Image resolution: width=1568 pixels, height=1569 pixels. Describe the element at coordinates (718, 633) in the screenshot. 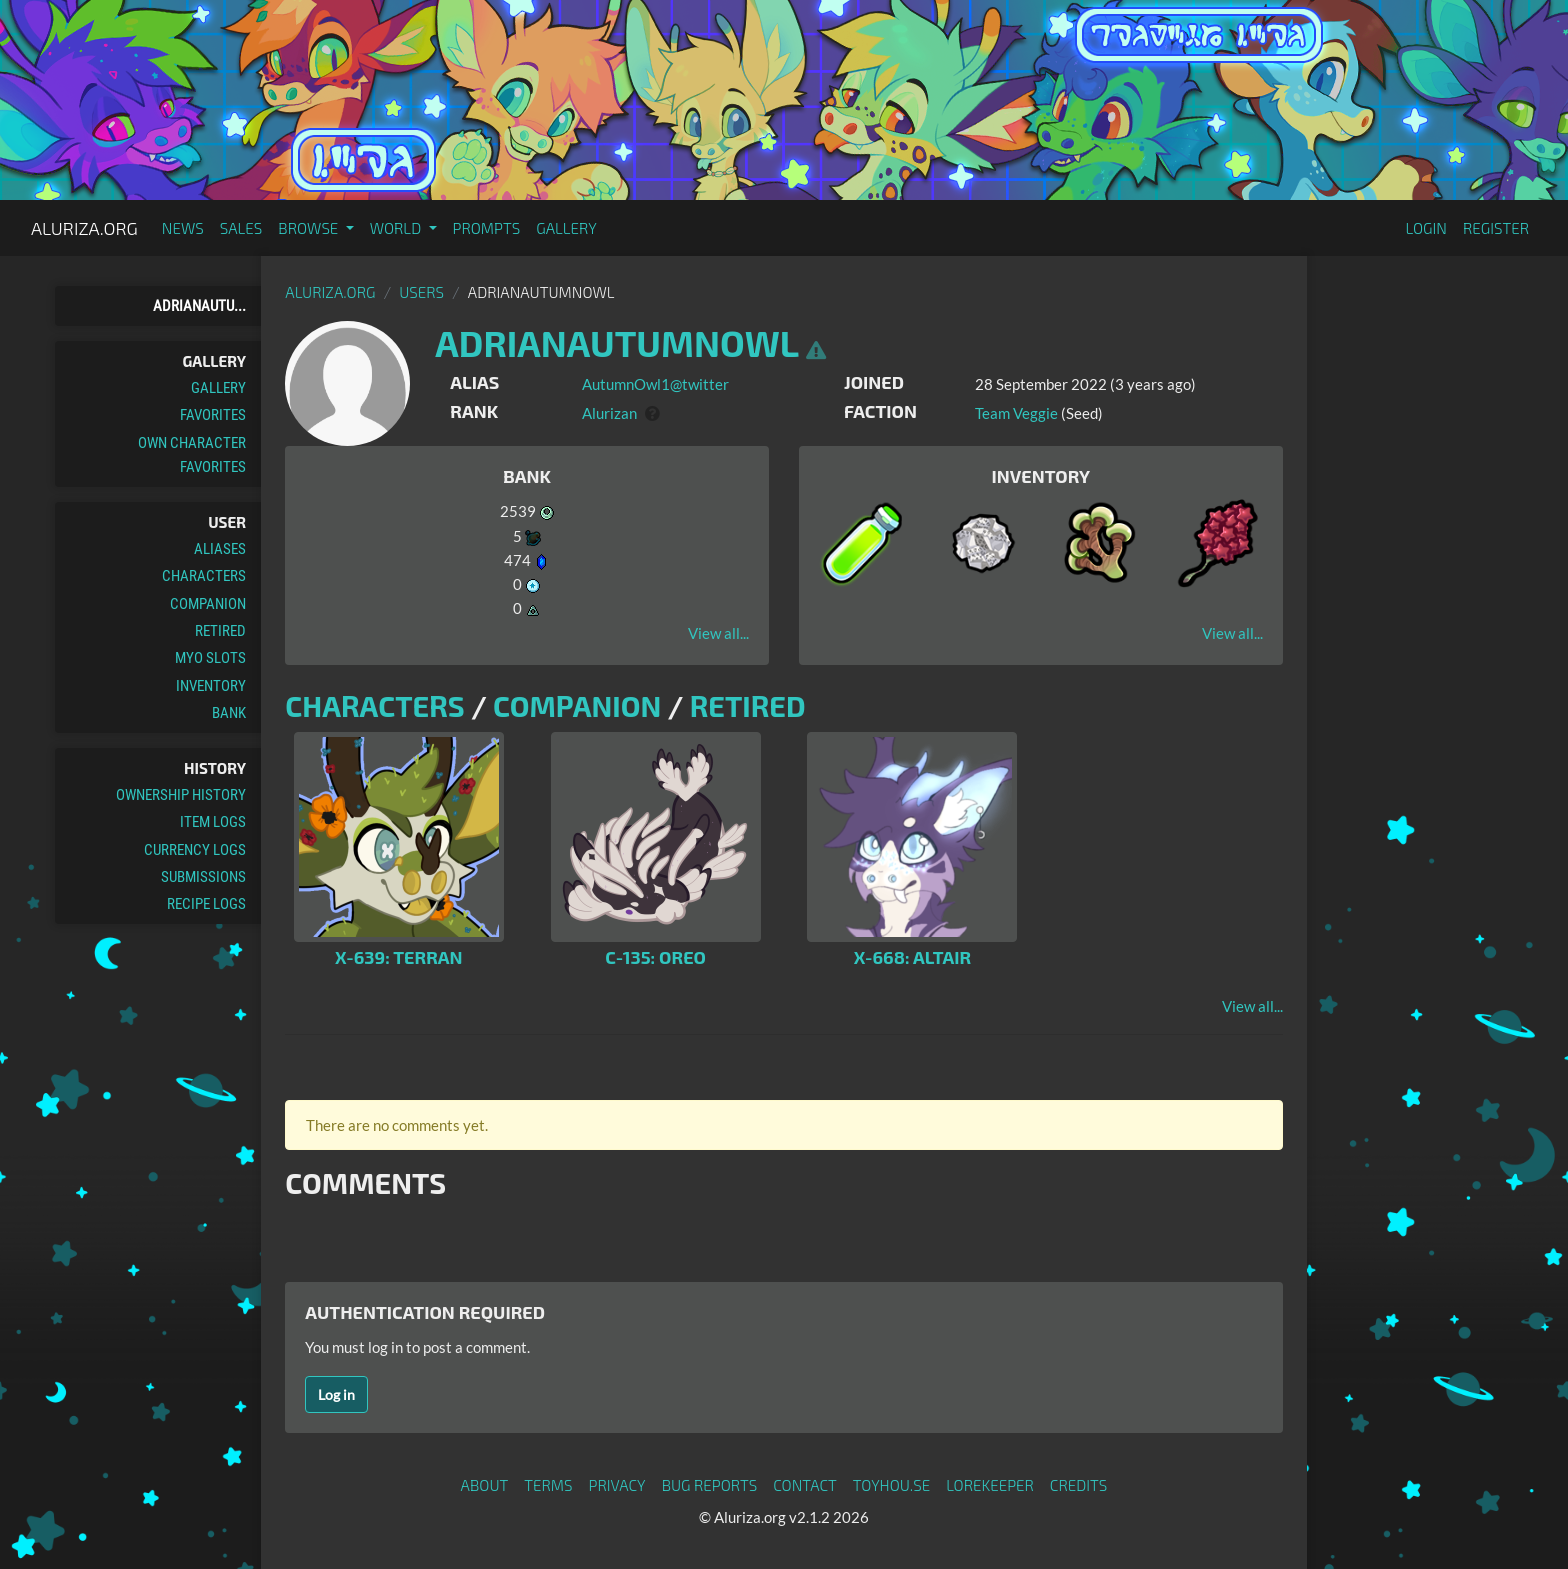

I see `View all...` at that location.